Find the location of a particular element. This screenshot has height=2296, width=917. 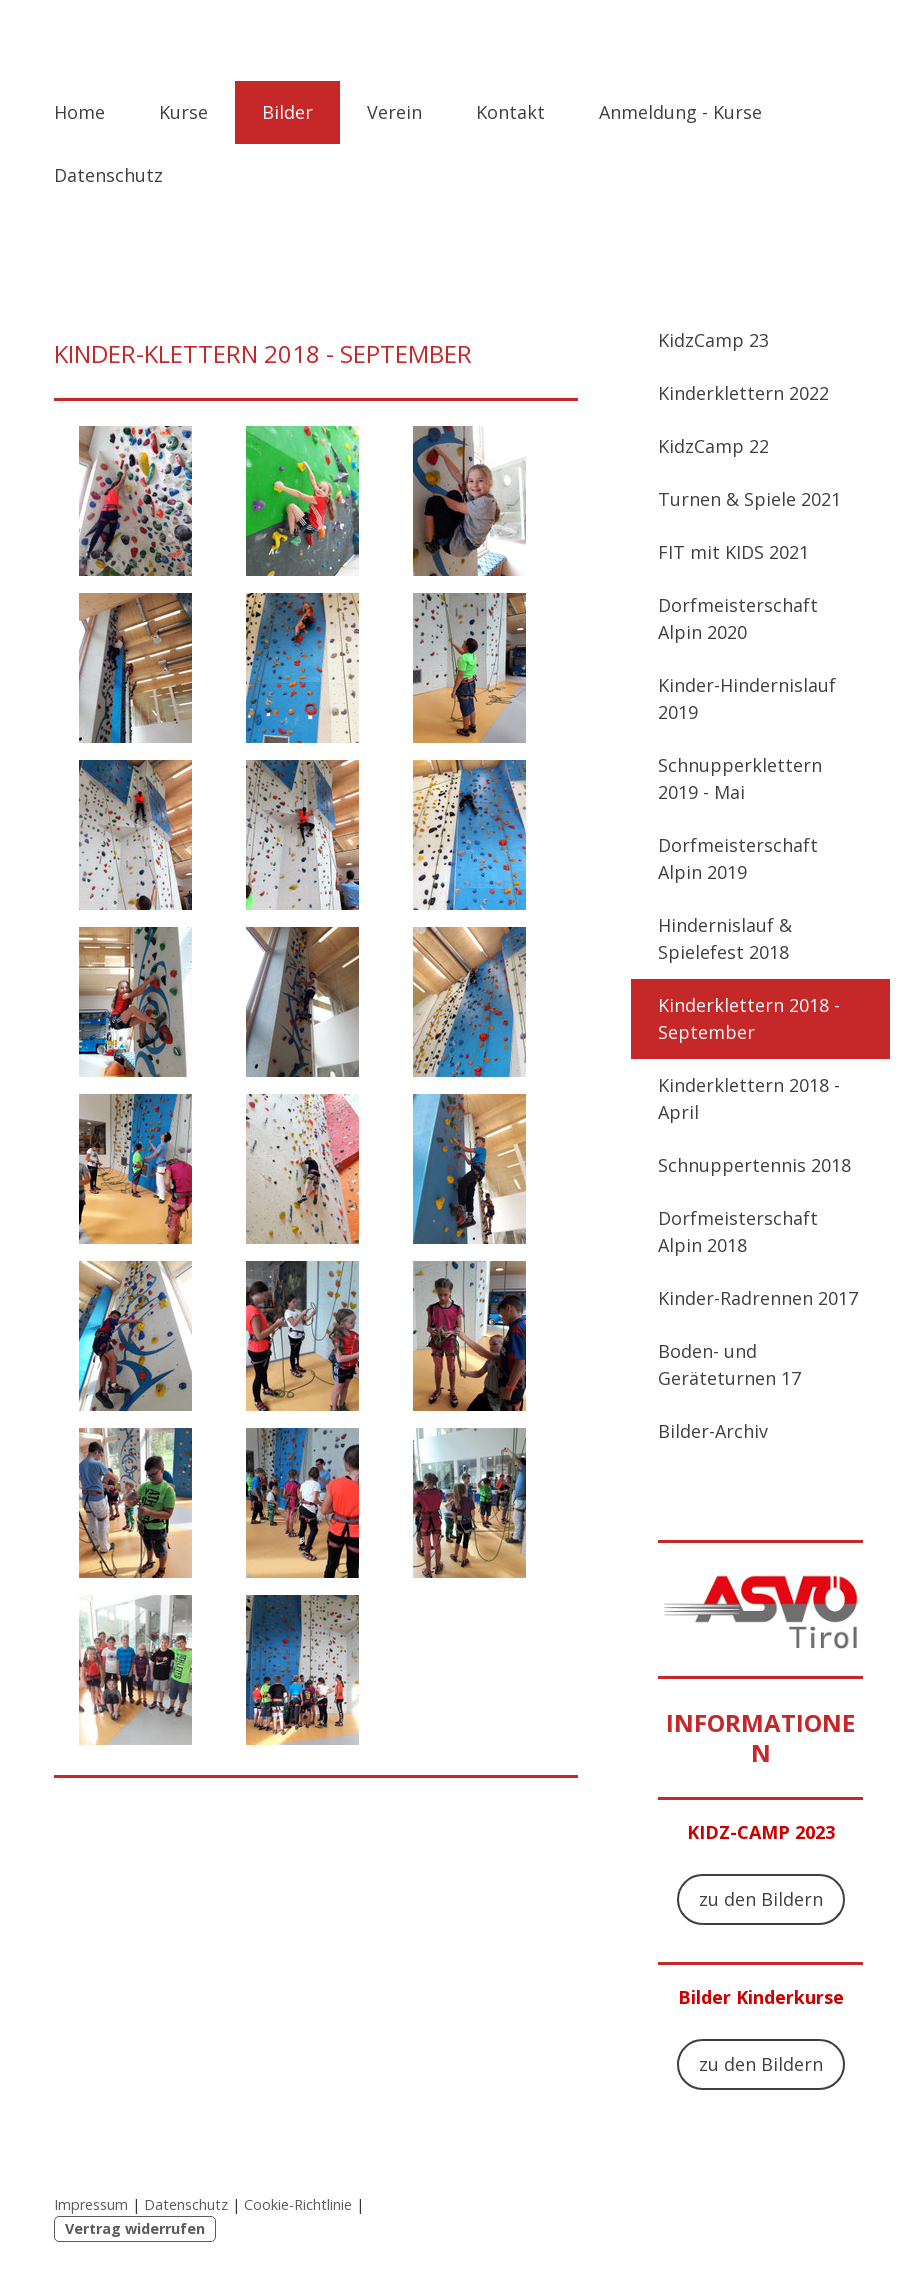

Home is located at coordinates (79, 112).